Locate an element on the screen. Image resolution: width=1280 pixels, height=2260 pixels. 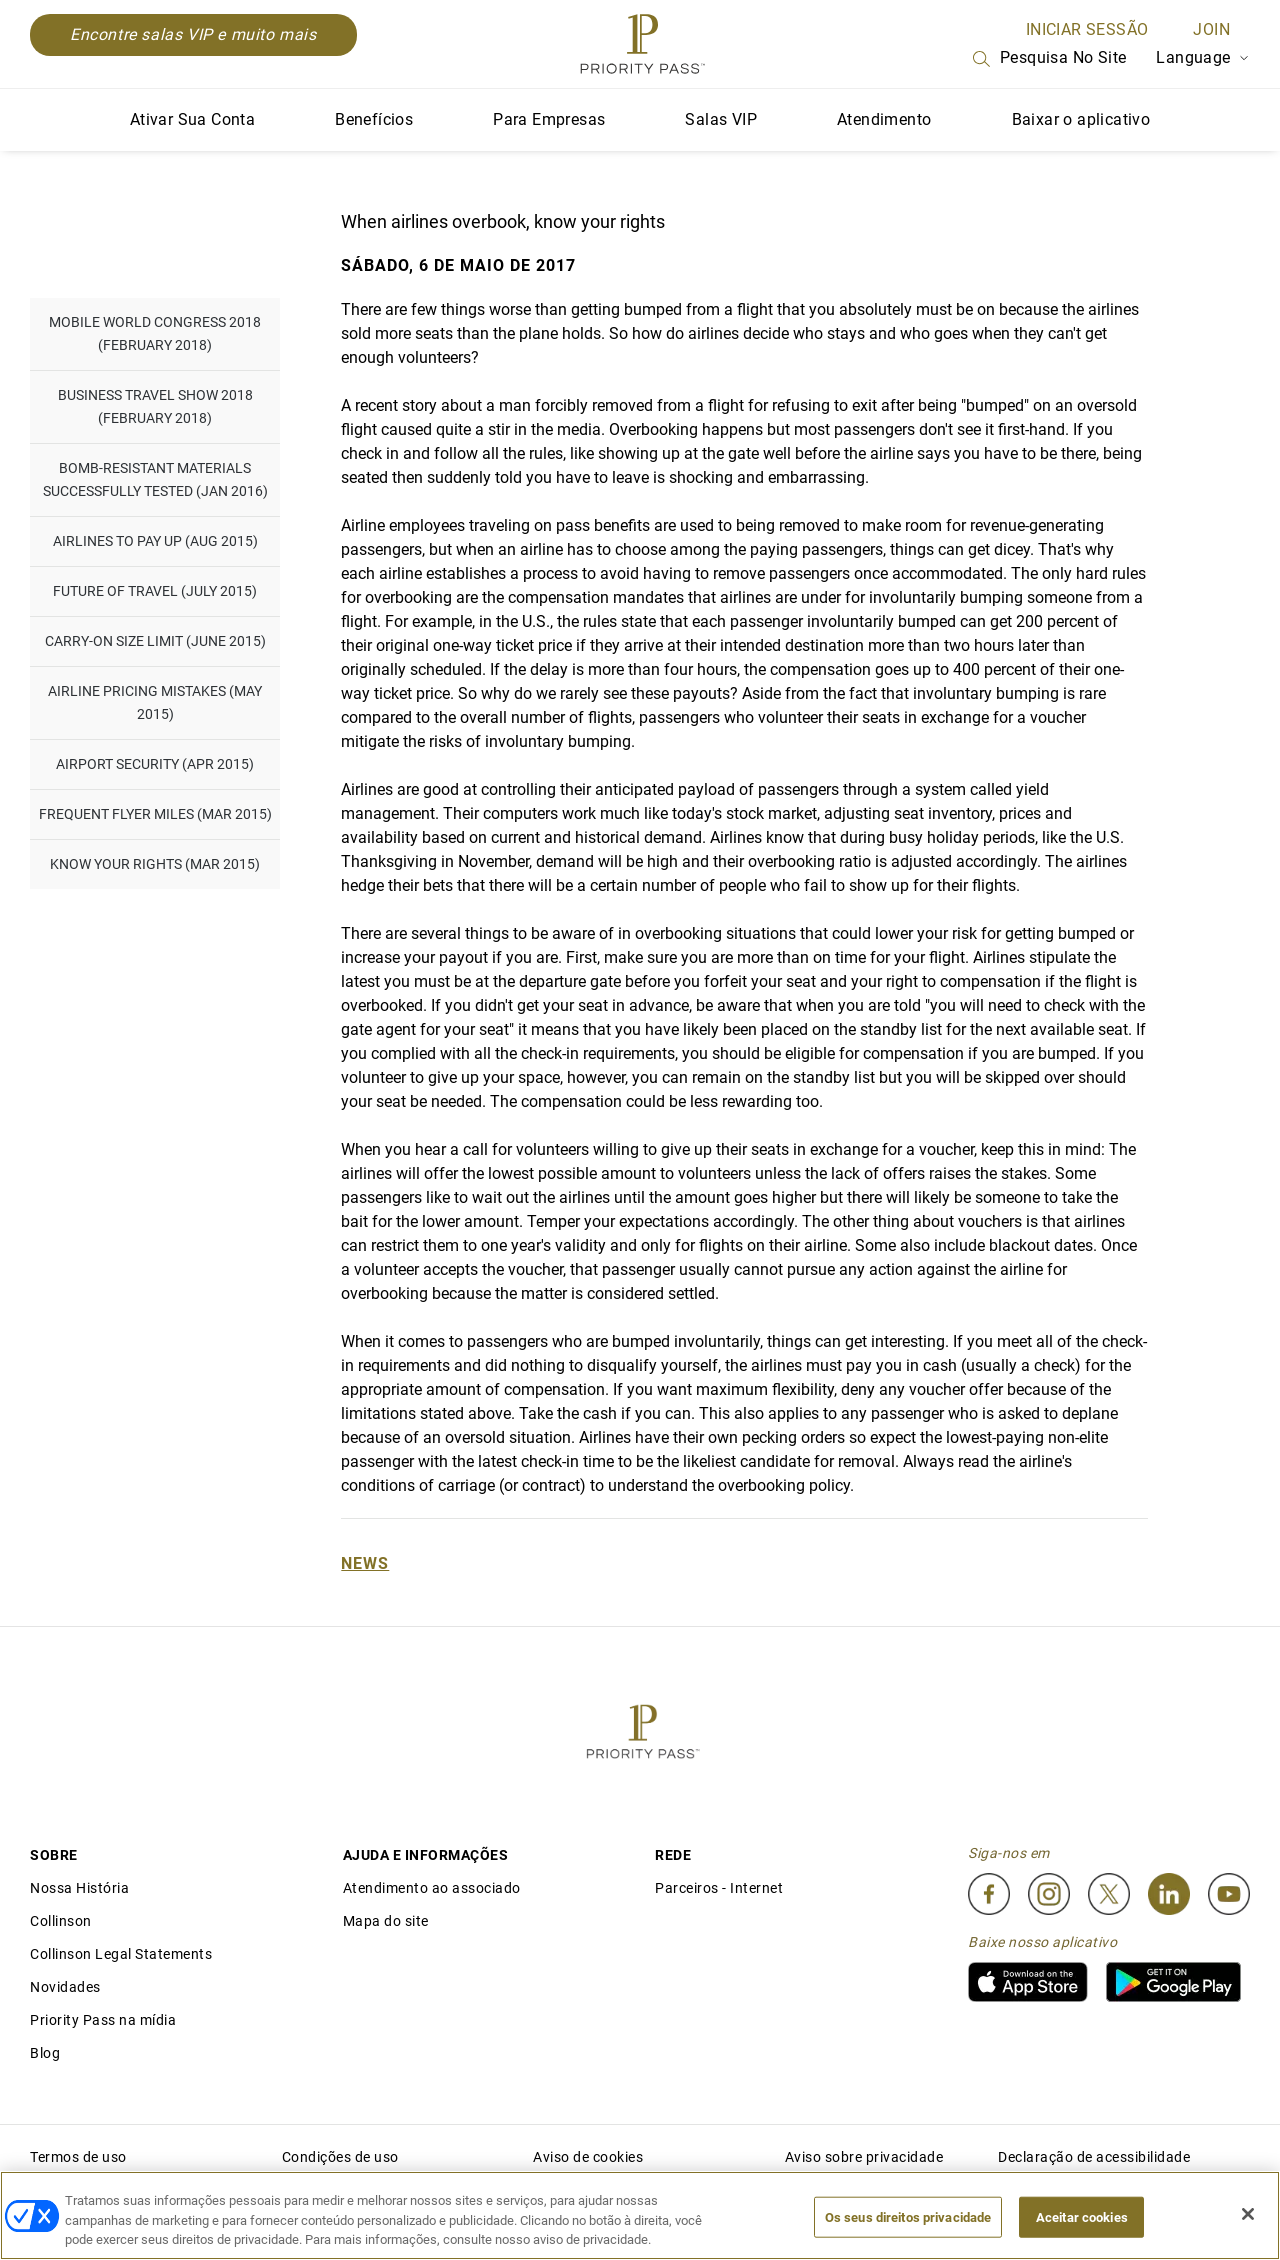
News is located at coordinates (365, 1563).